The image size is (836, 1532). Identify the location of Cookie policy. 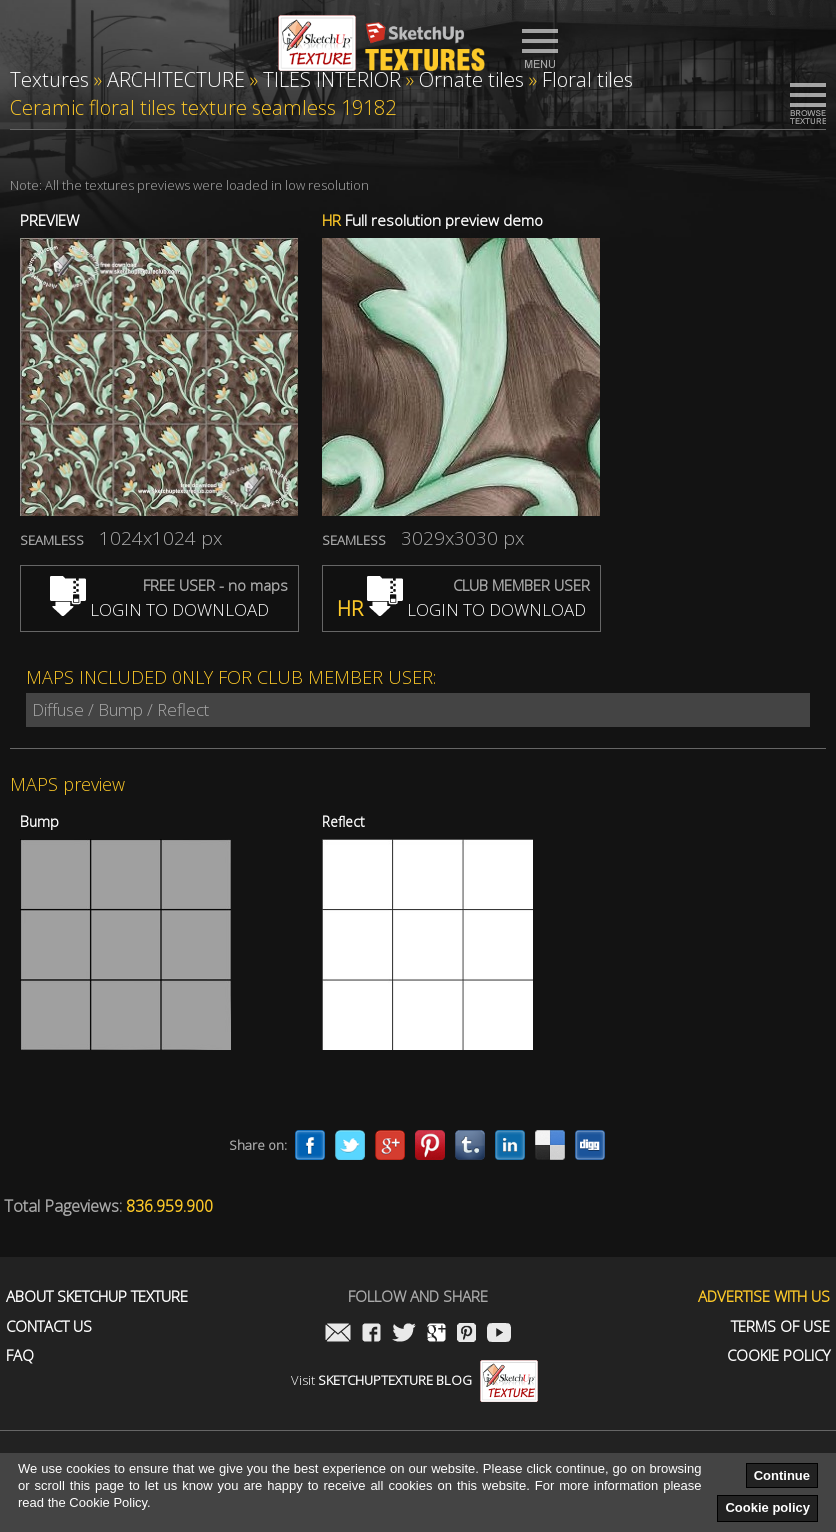
(767, 1507).